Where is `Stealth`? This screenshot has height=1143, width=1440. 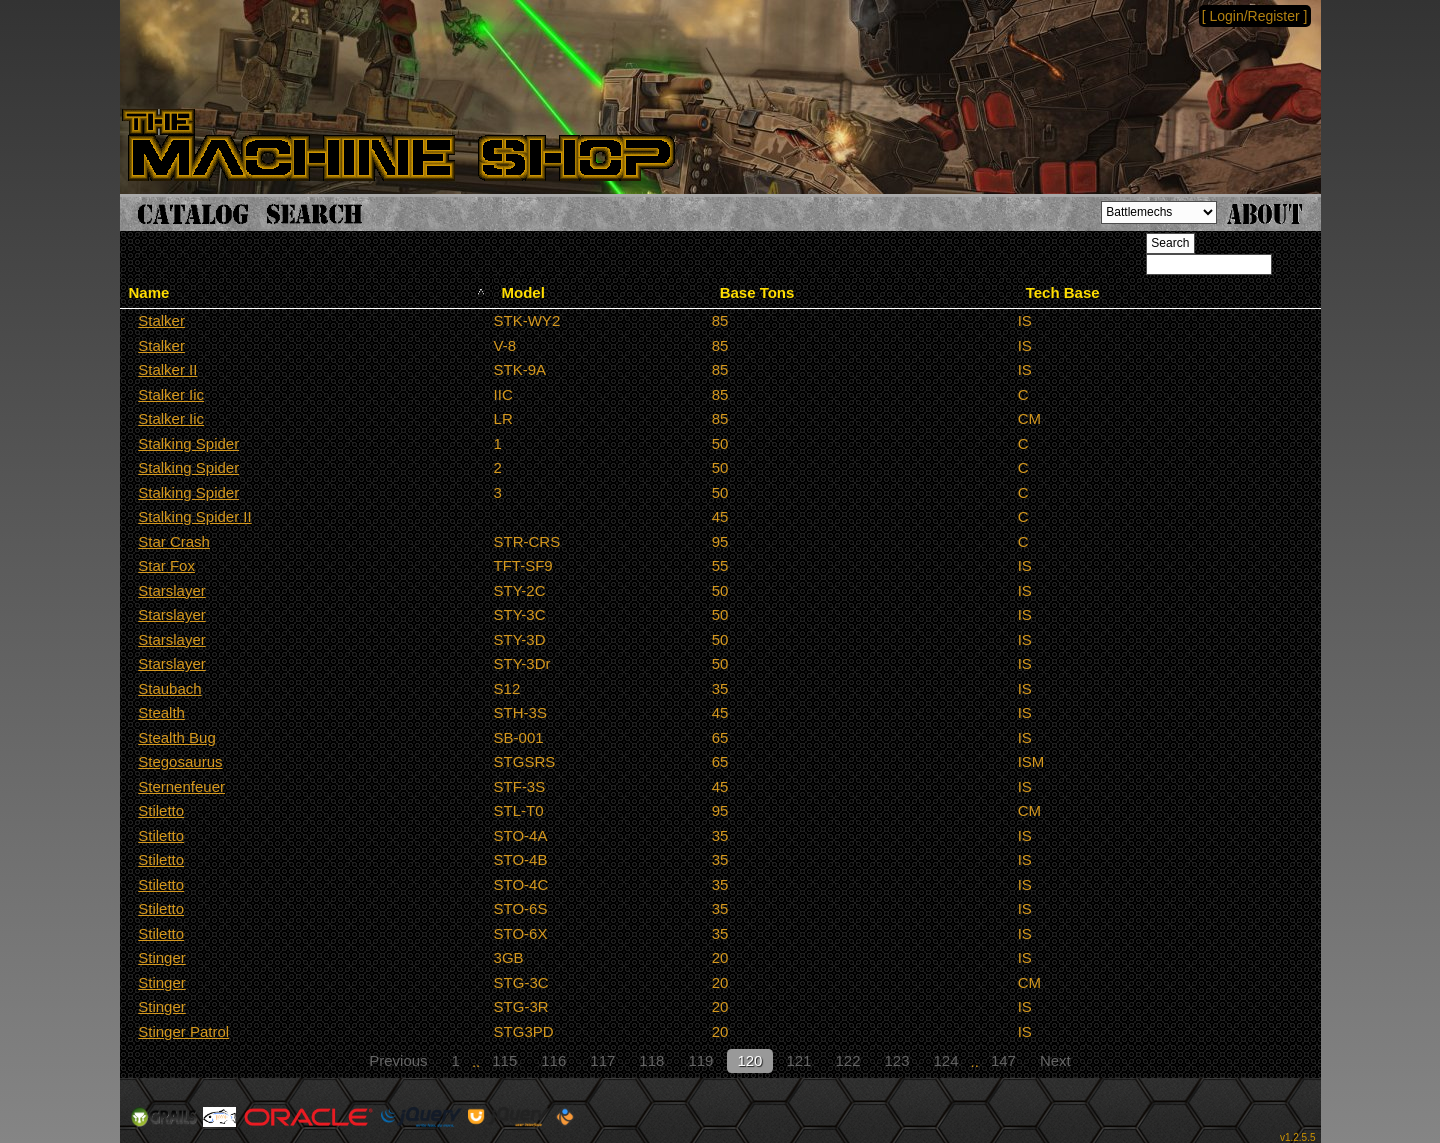
Stealth is located at coordinates (161, 712).